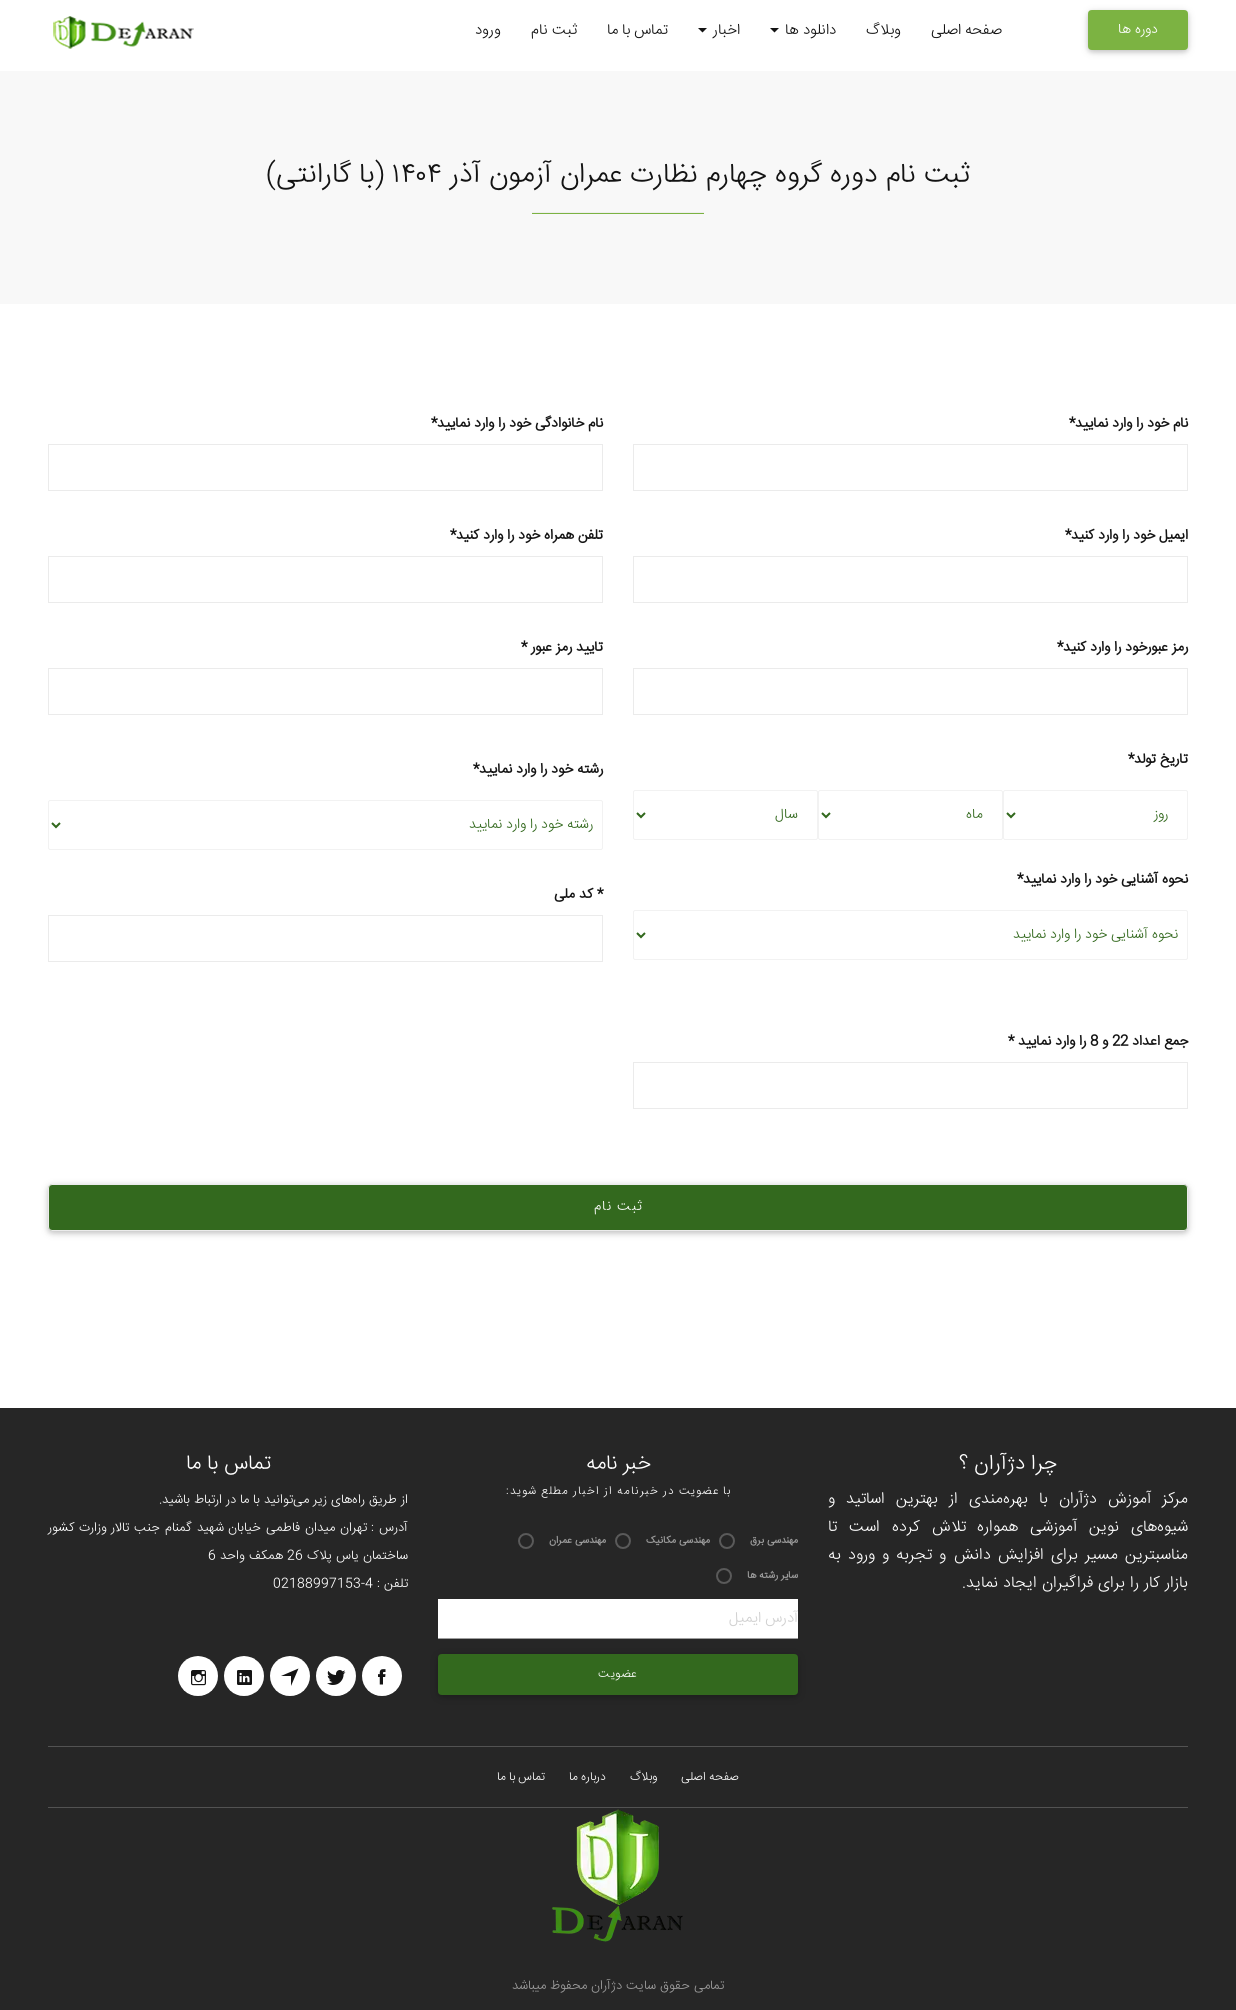 This screenshot has width=1236, height=2010. What do you see at coordinates (618, 1674) in the screenshot?
I see `عضویت` at bounding box center [618, 1674].